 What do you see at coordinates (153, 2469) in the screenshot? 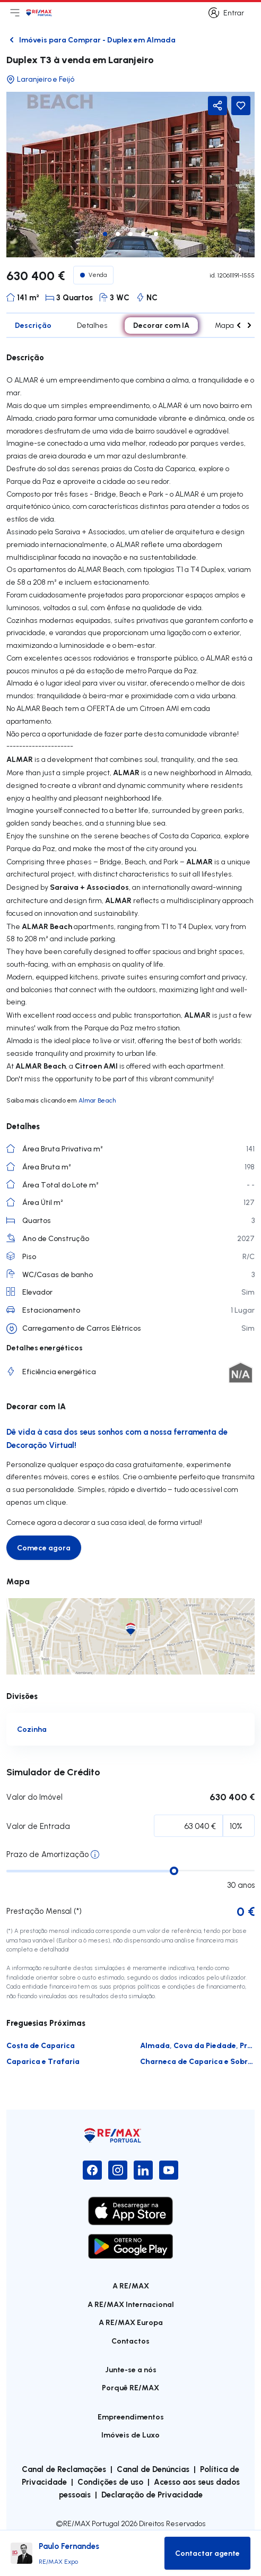
I see `Canal de Denúncias` at bounding box center [153, 2469].